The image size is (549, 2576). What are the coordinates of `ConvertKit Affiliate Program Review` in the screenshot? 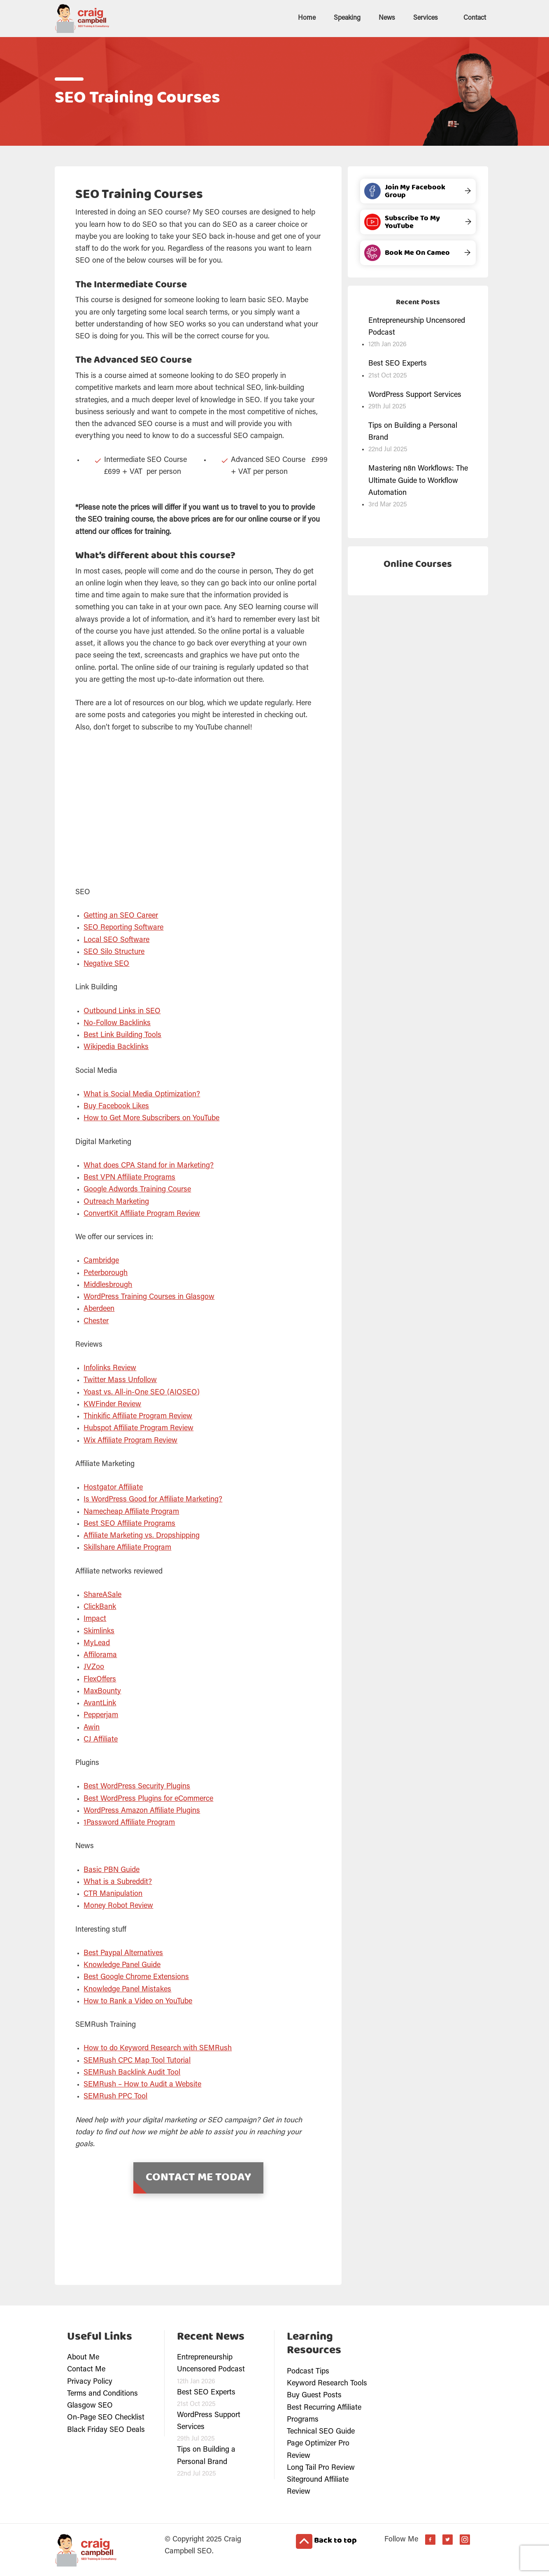 It's located at (142, 1213).